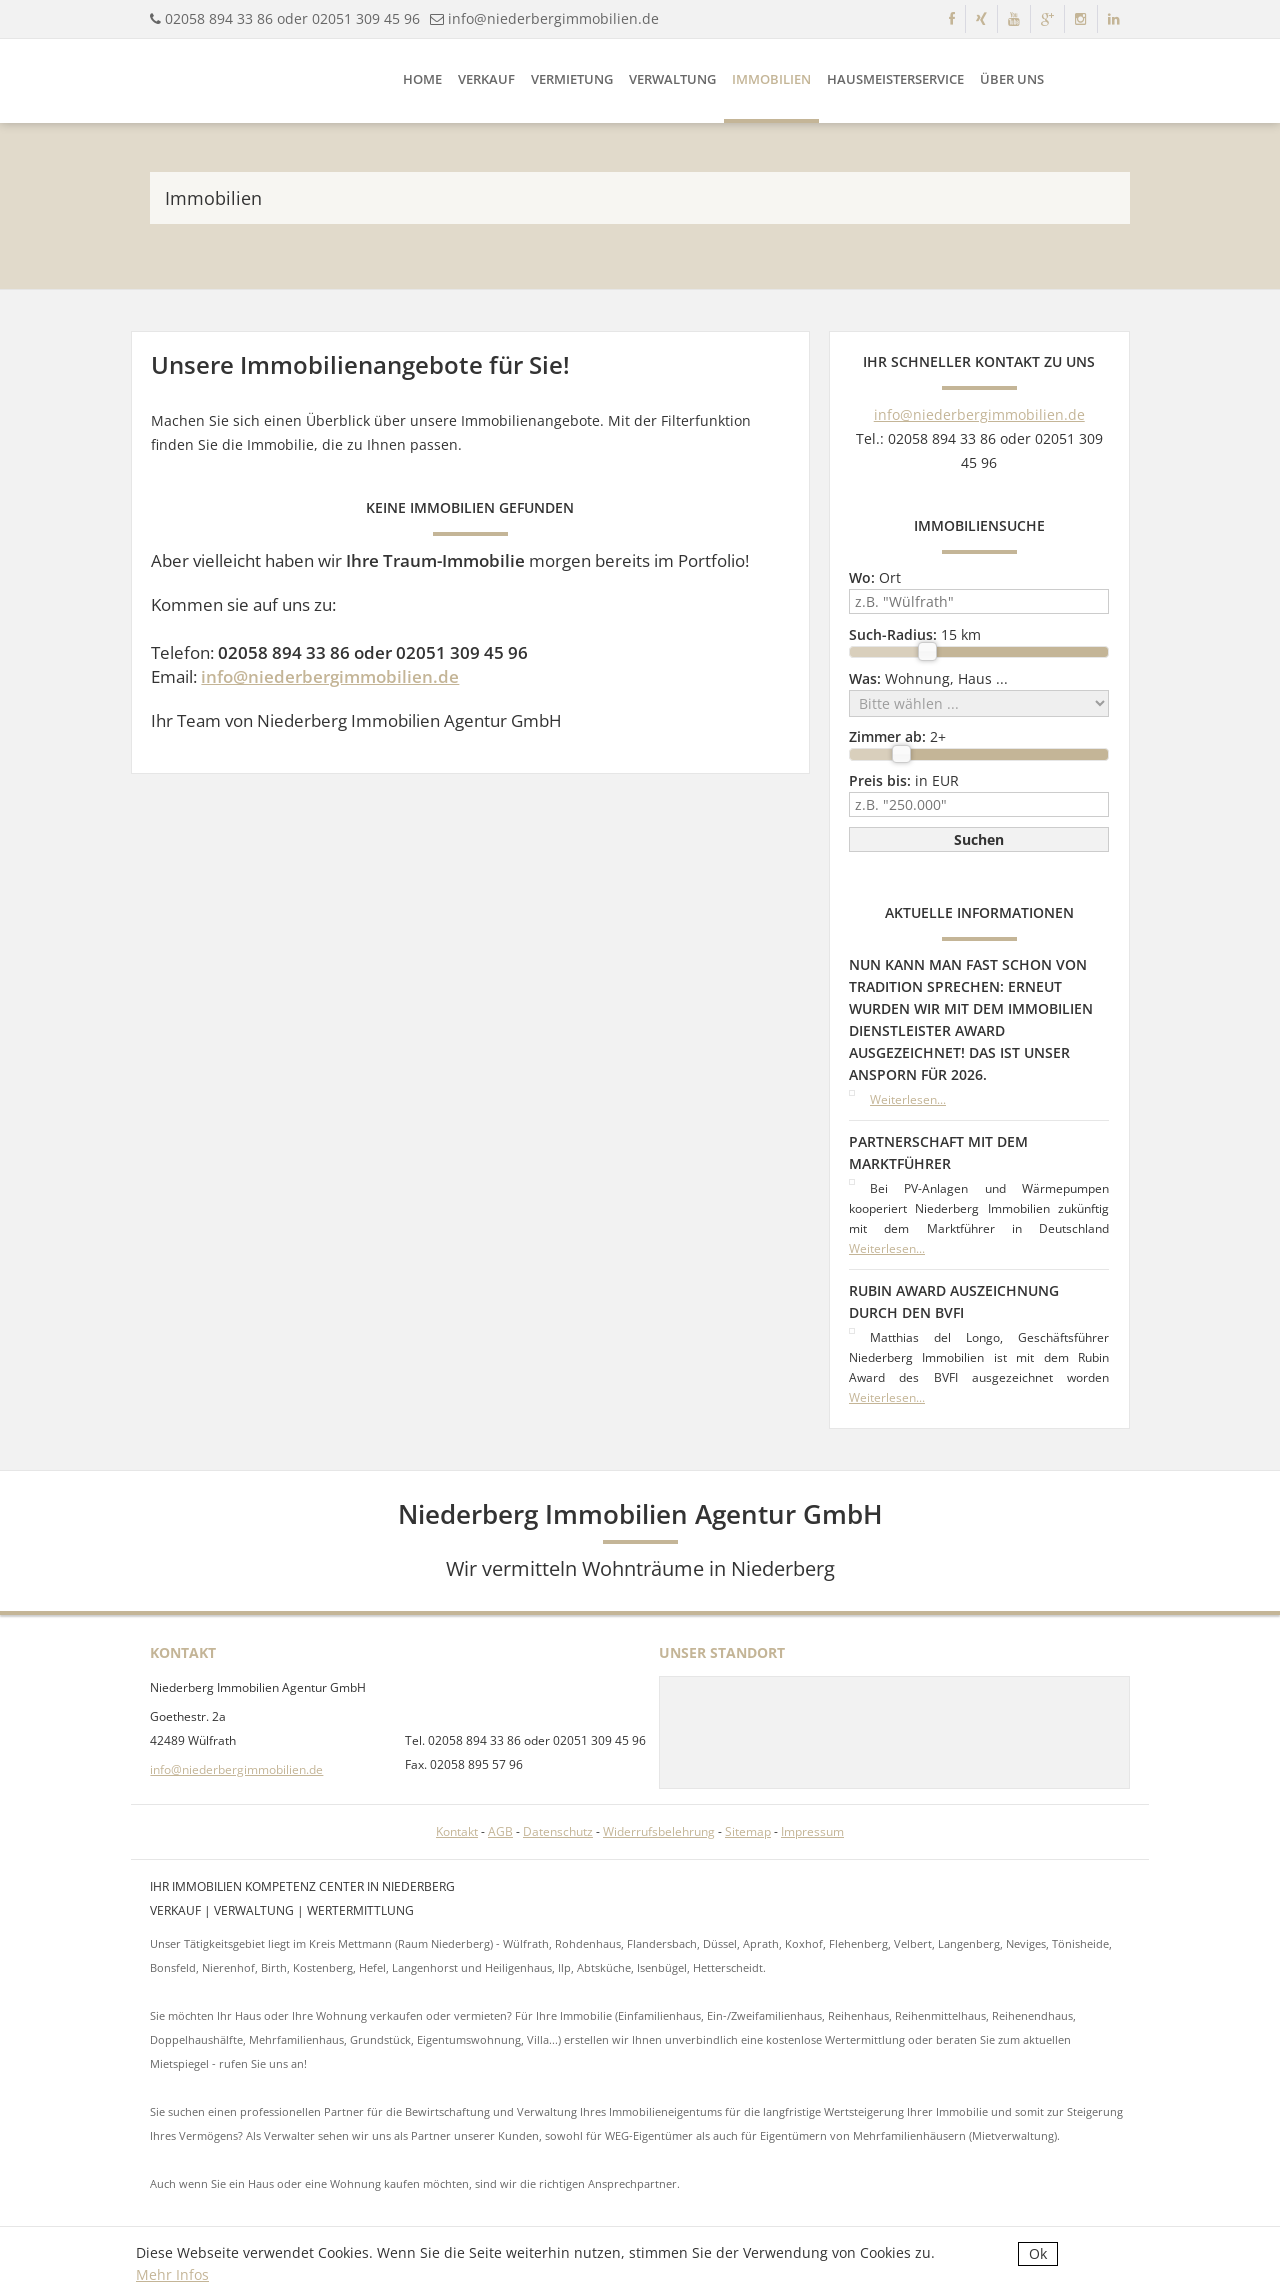 This screenshot has width=1280, height=2296. What do you see at coordinates (771, 79) in the screenshot?
I see `Immobilien` at bounding box center [771, 79].